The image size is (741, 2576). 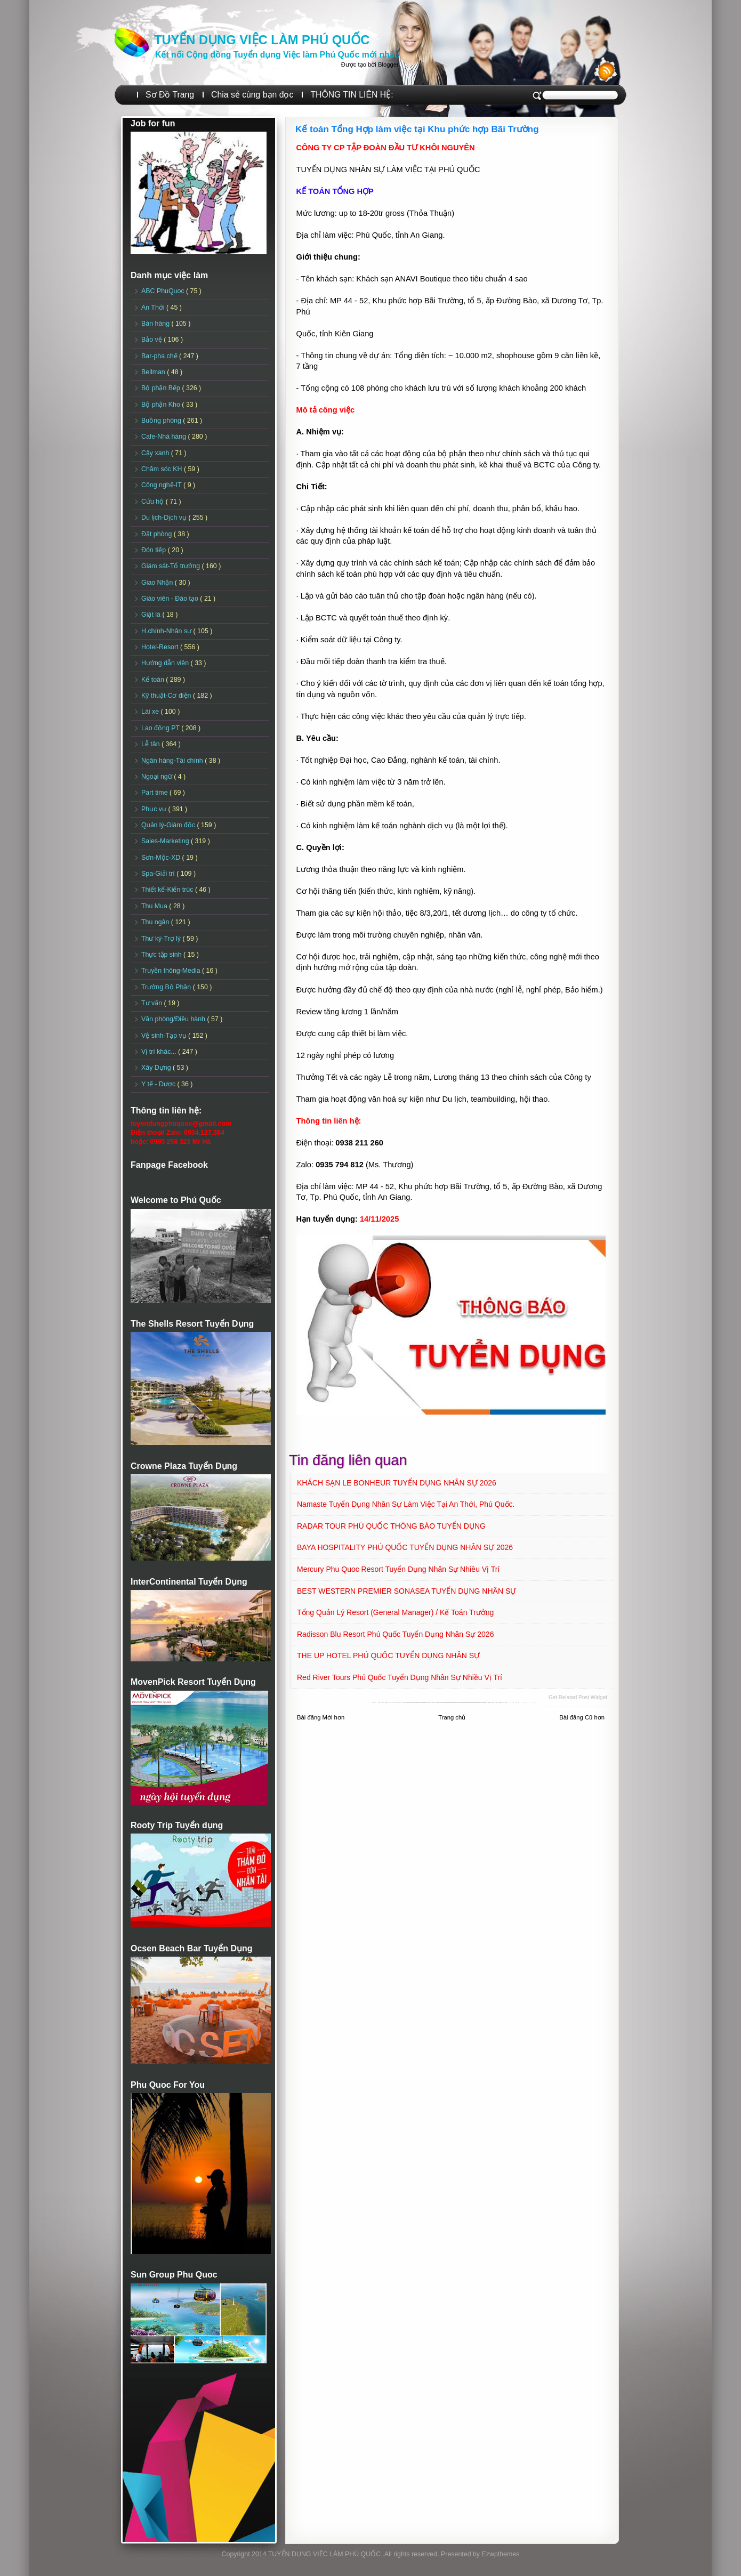 I want to click on Thư ký-Trợ lý, so click(x=162, y=938).